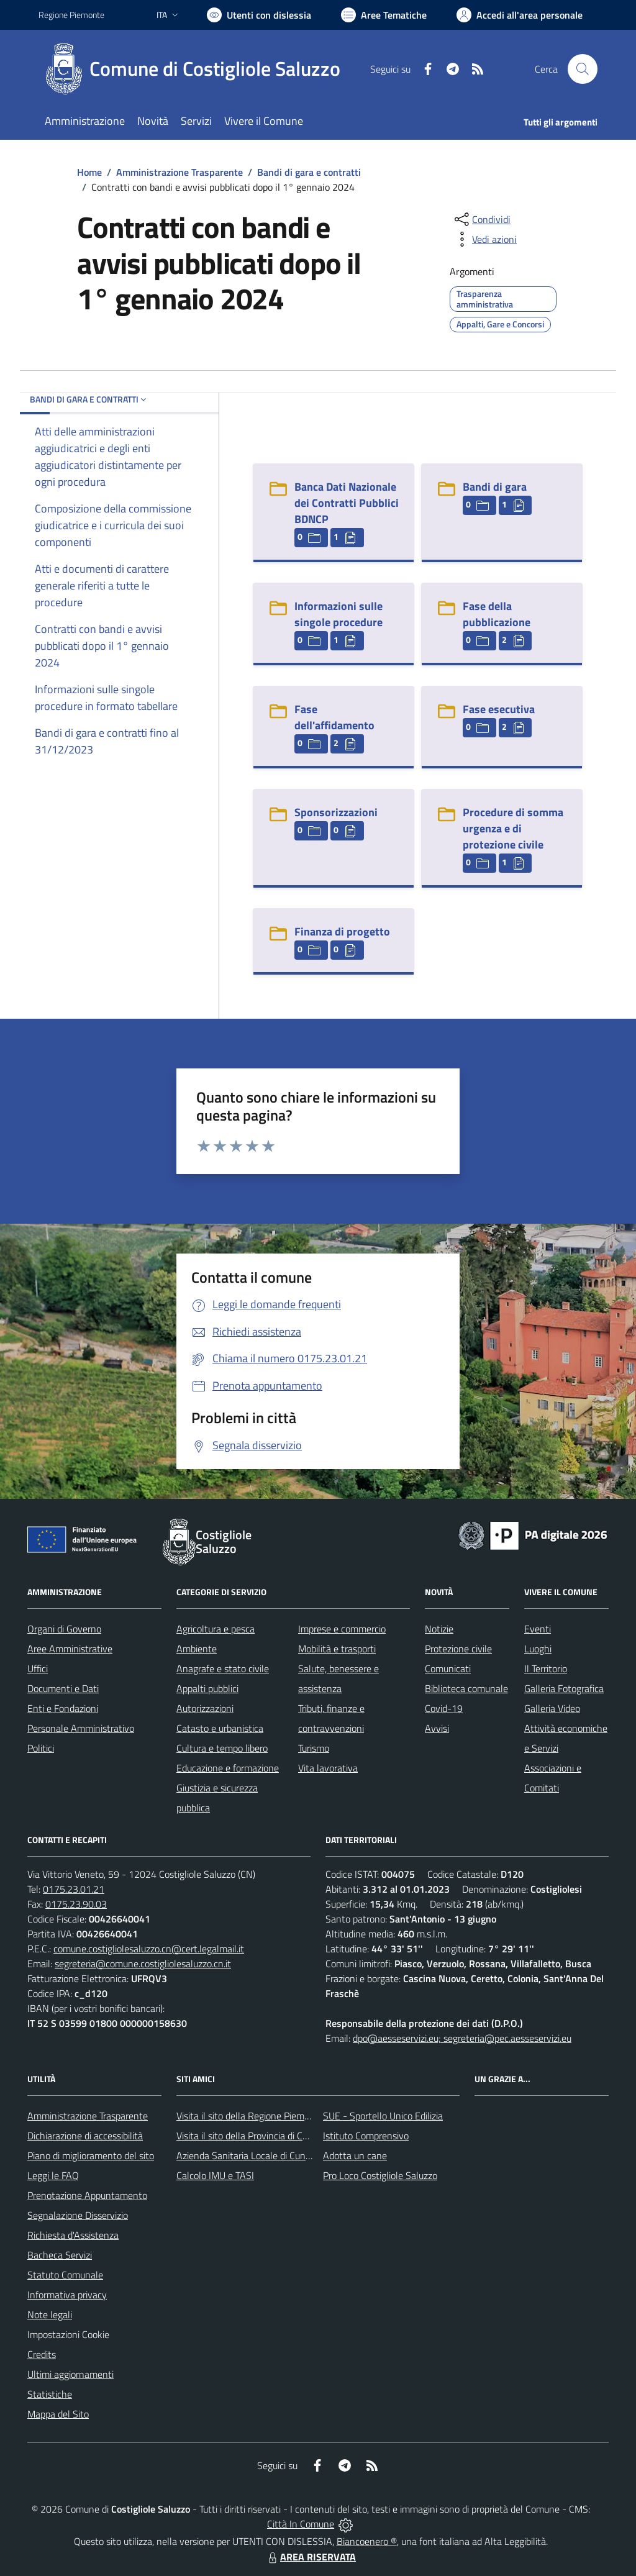 This screenshot has width=636, height=2576. Describe the element at coordinates (291, 2155) in the screenshot. I see `Azienda Sanitaria Locale di Cuneo, Mondovì e Savigliano` at that location.